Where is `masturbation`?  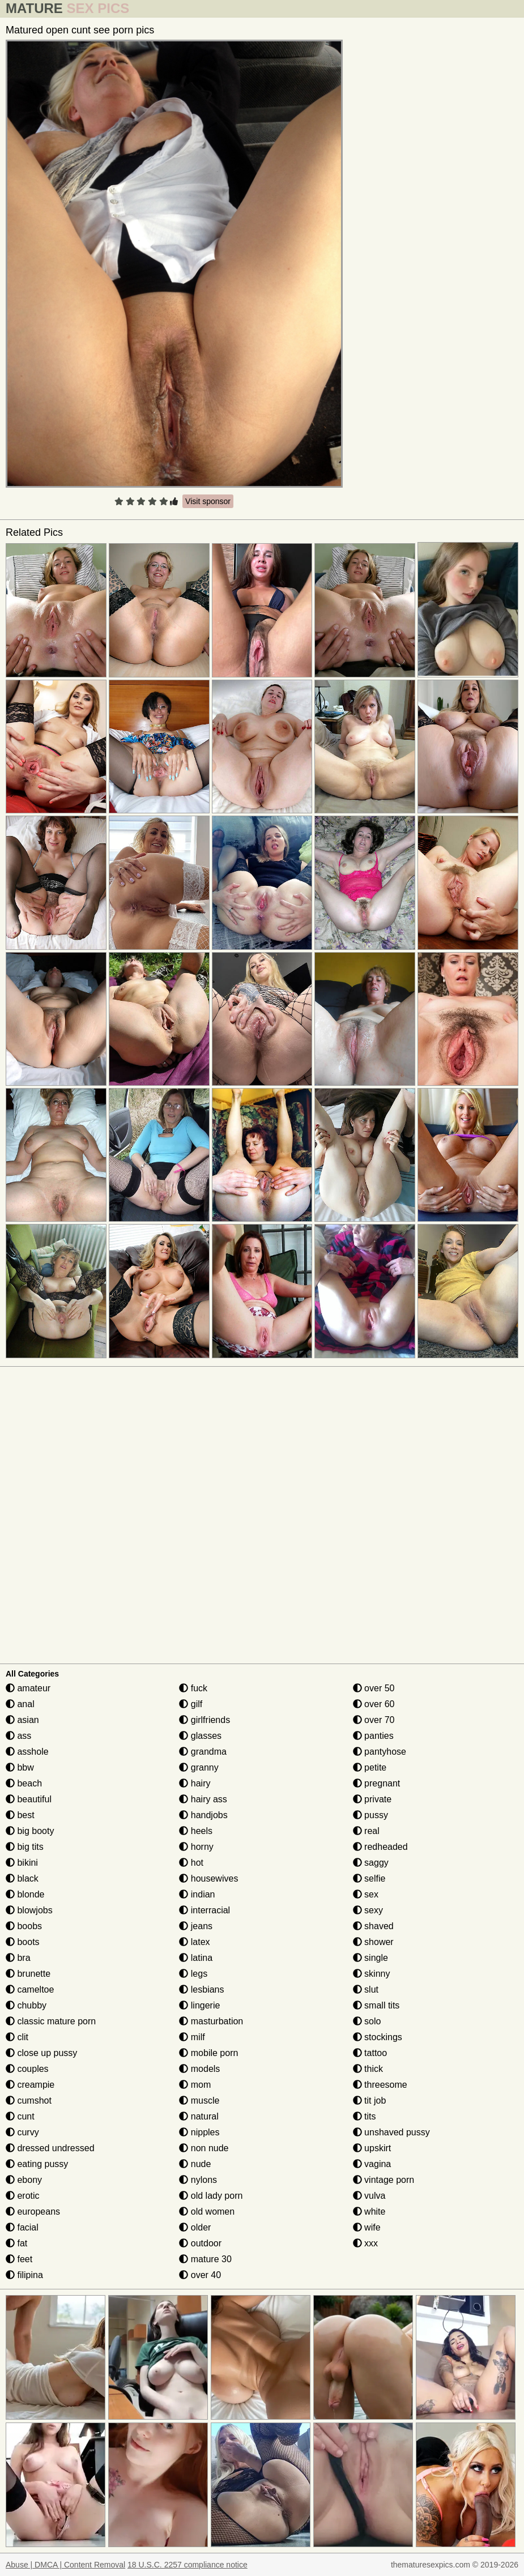 masturbation is located at coordinates (211, 2021).